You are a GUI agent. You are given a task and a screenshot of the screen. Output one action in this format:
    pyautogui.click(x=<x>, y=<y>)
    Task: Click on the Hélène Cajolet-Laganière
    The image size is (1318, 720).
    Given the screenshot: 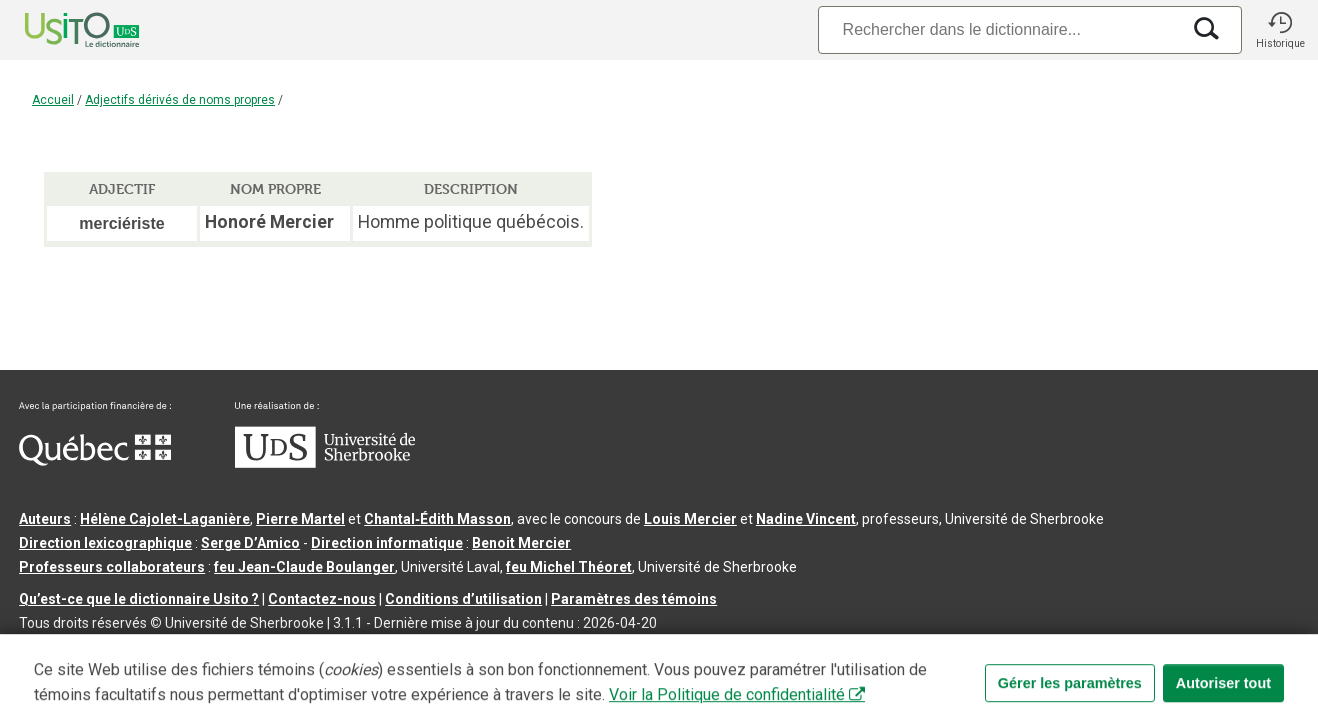 What is the action you would take?
    pyautogui.click(x=165, y=519)
    